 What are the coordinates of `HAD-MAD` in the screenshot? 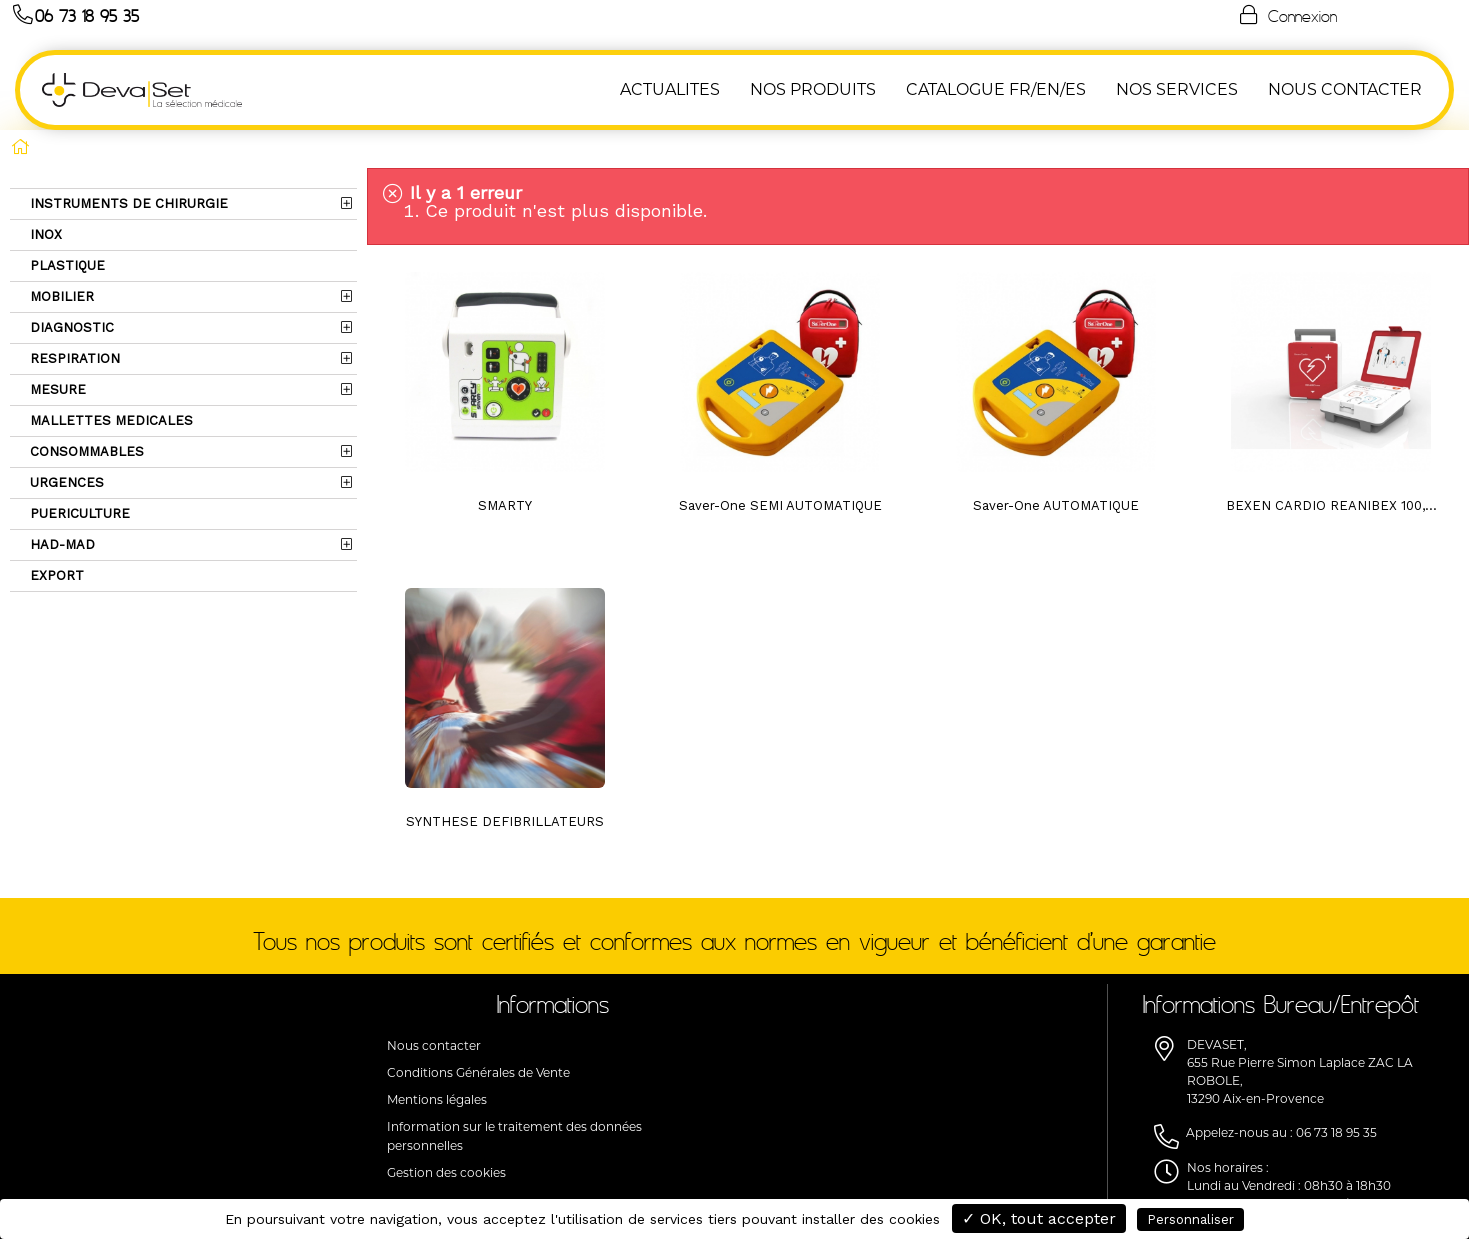 It's located at (60, 544).